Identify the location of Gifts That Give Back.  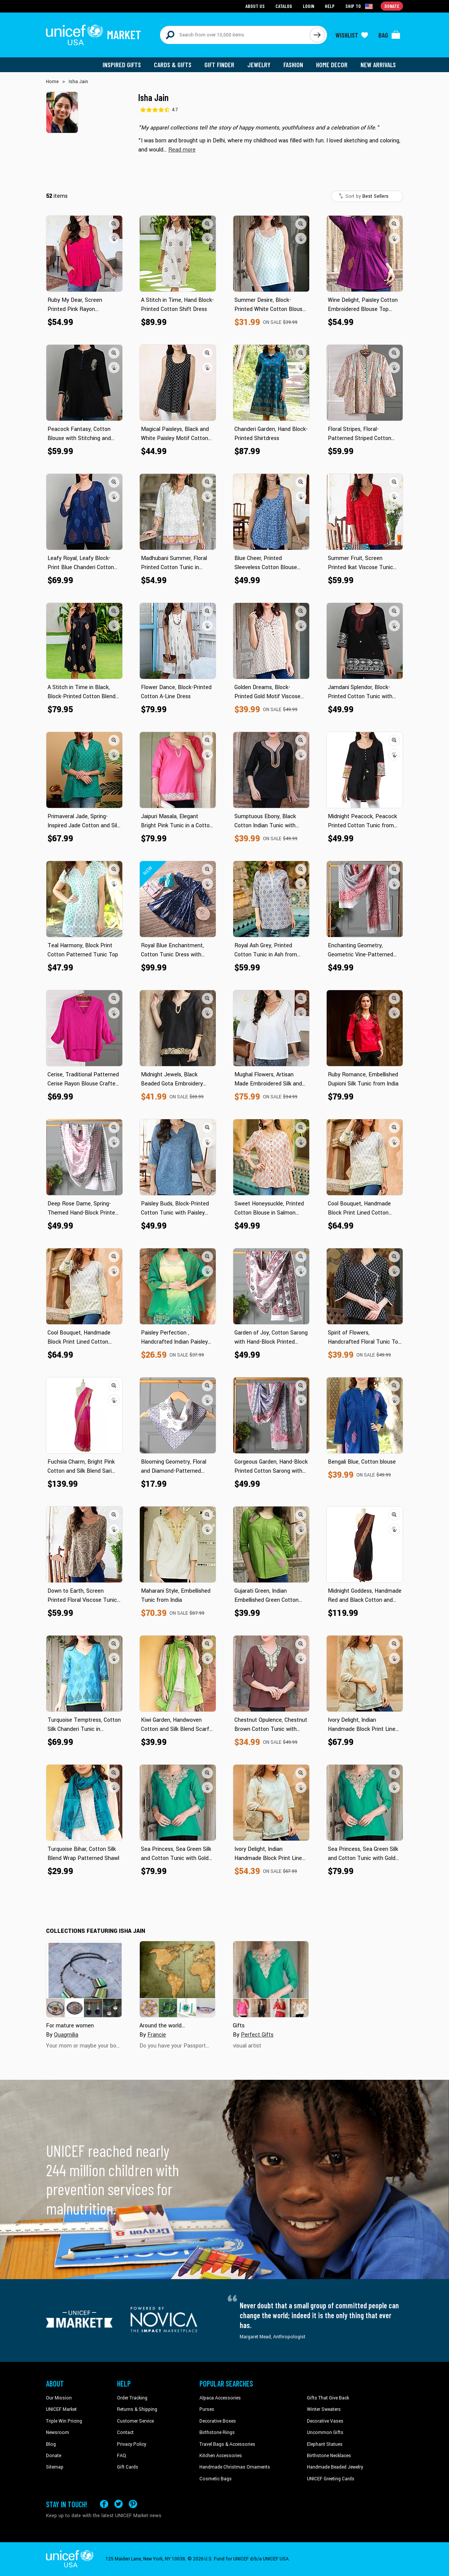
(328, 2398).